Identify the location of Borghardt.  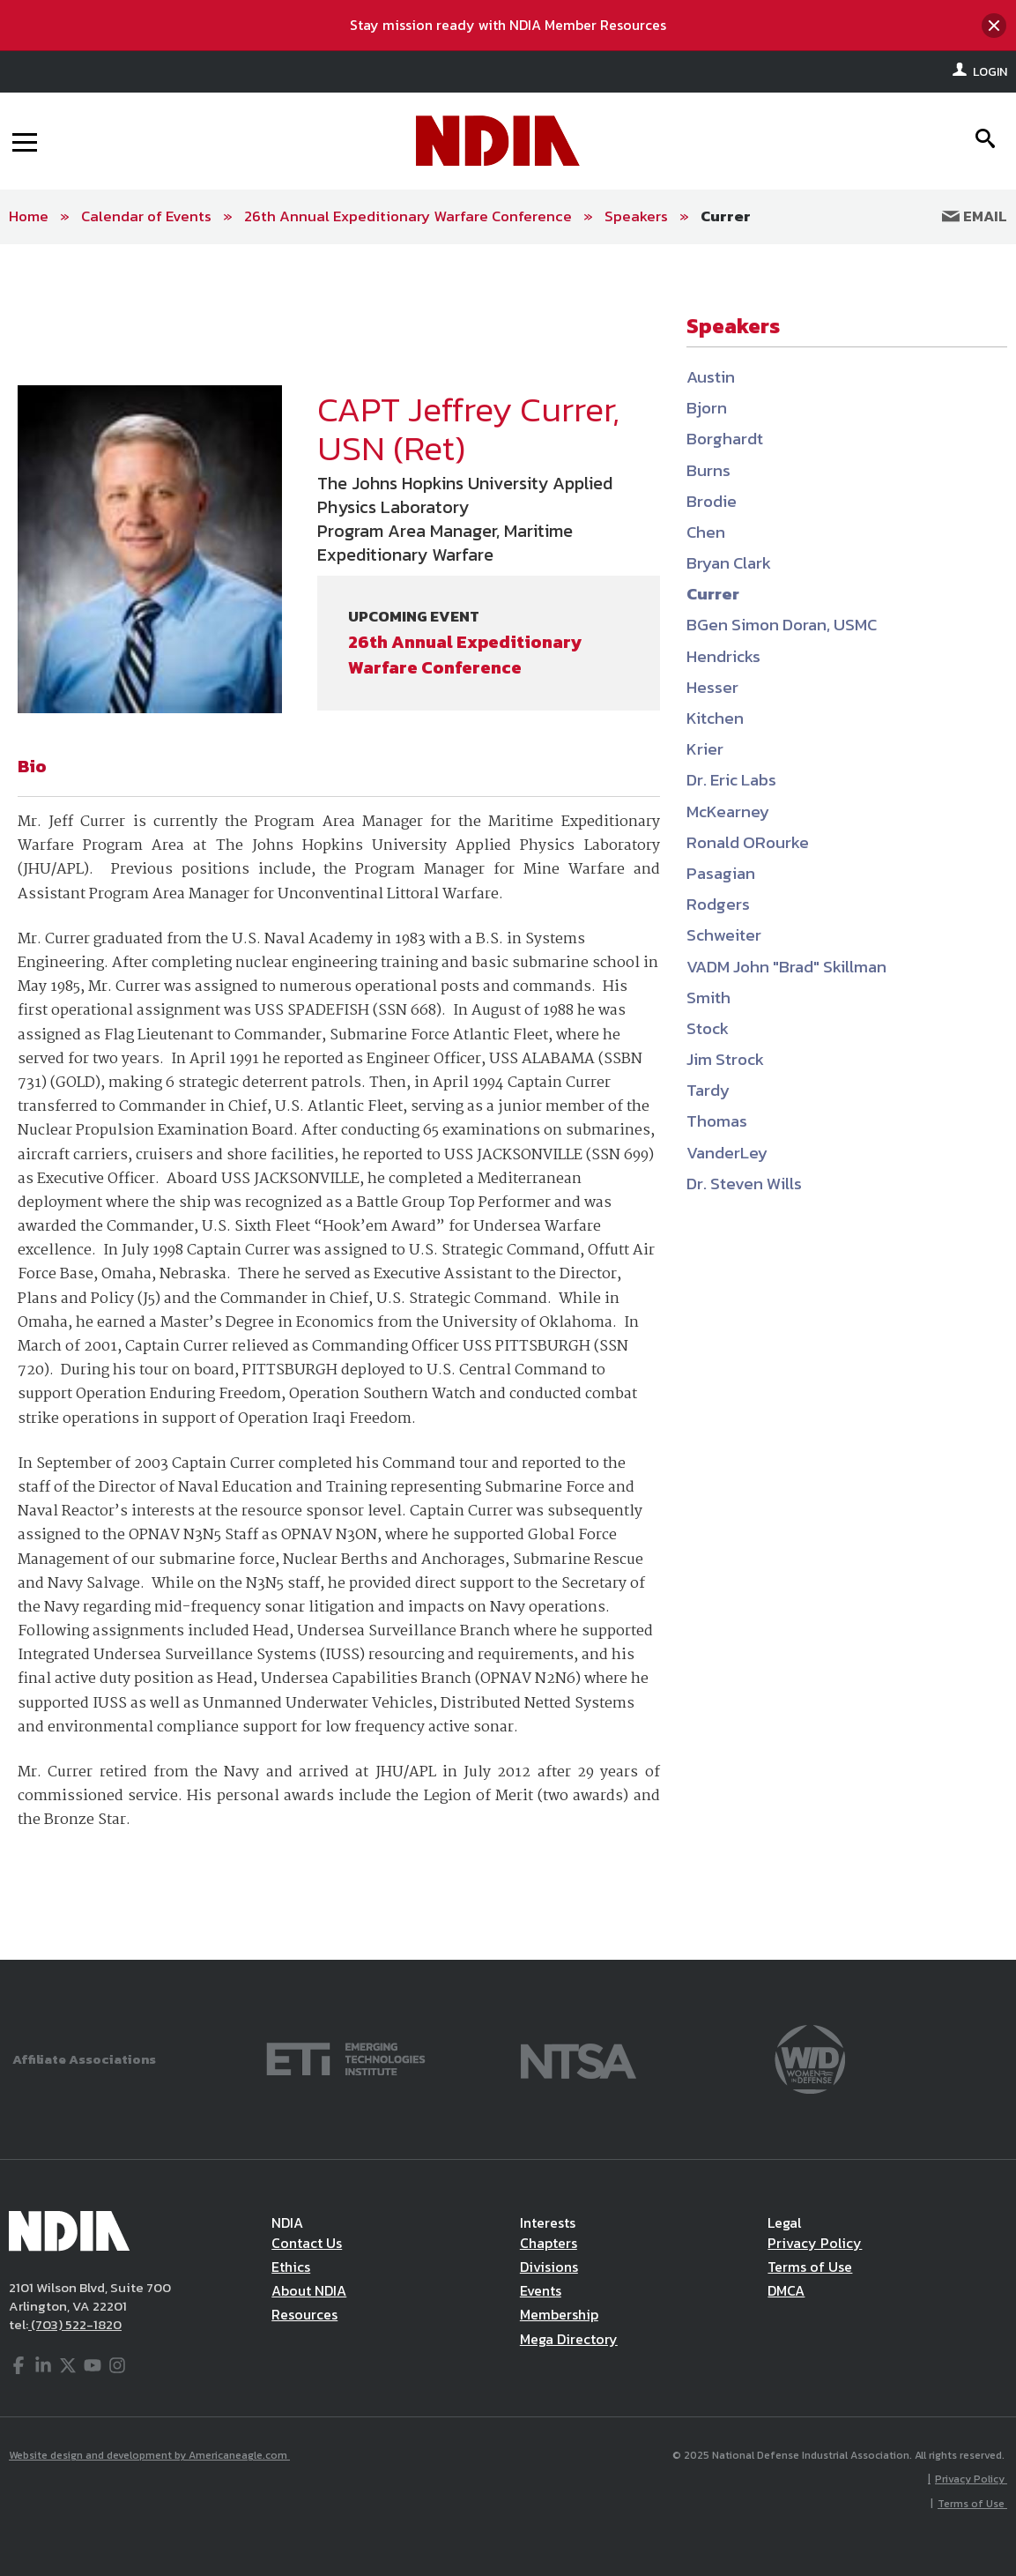
(724, 438).